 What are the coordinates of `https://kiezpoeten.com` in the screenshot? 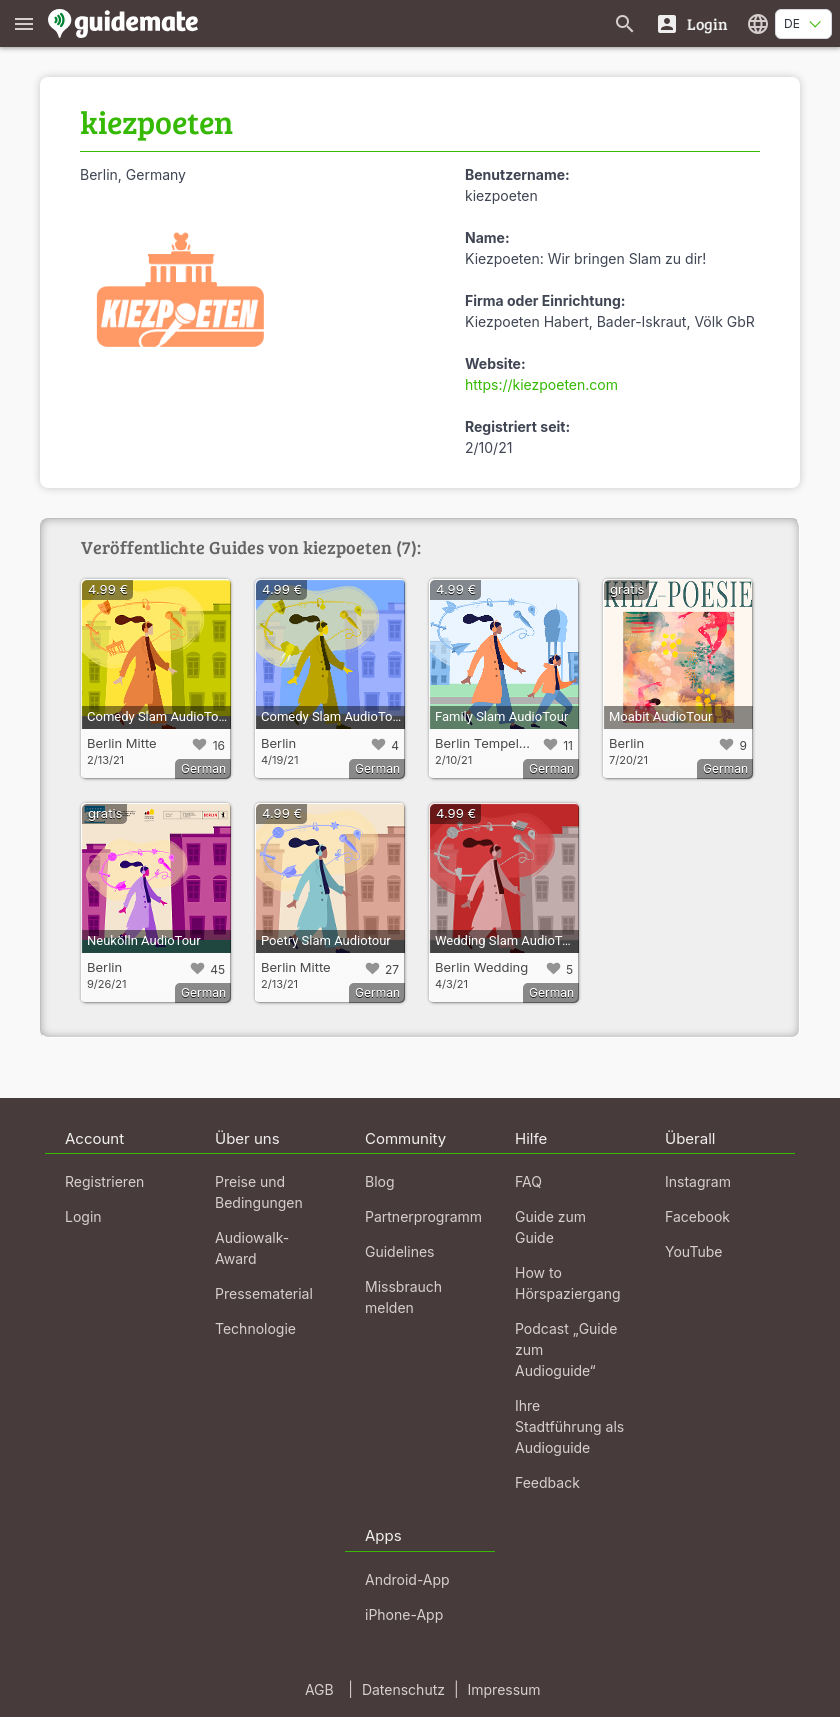 It's located at (541, 384).